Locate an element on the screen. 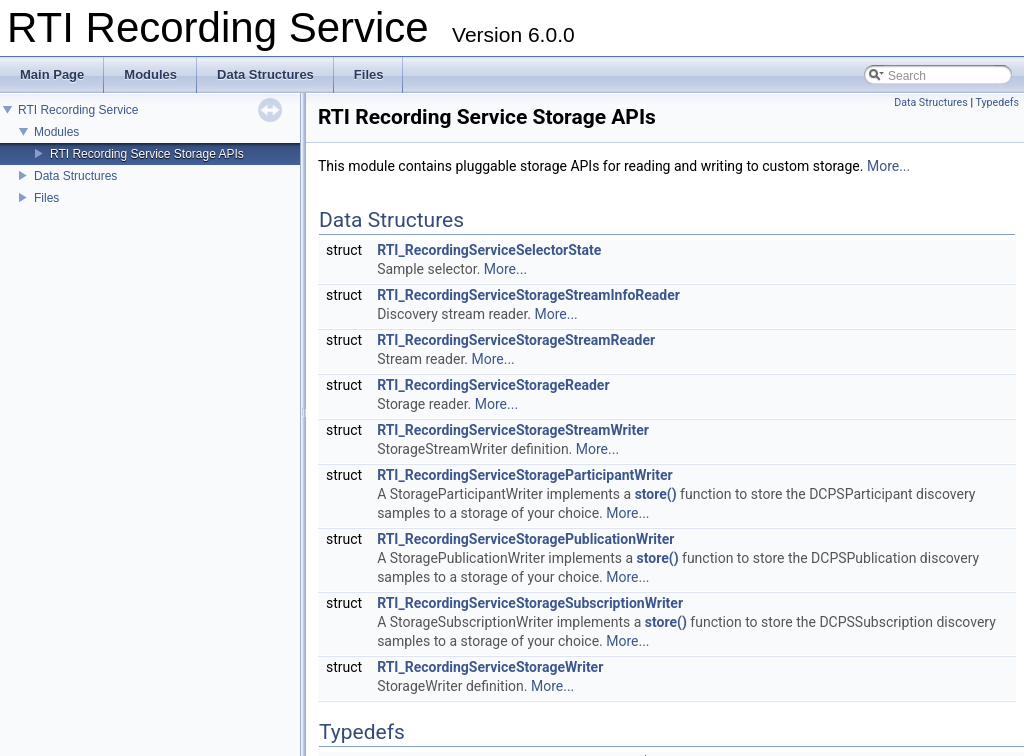 The height and width of the screenshot is (756, 1024). RTI_RecordingServiceStorageStreamWriter is located at coordinates (513, 430).